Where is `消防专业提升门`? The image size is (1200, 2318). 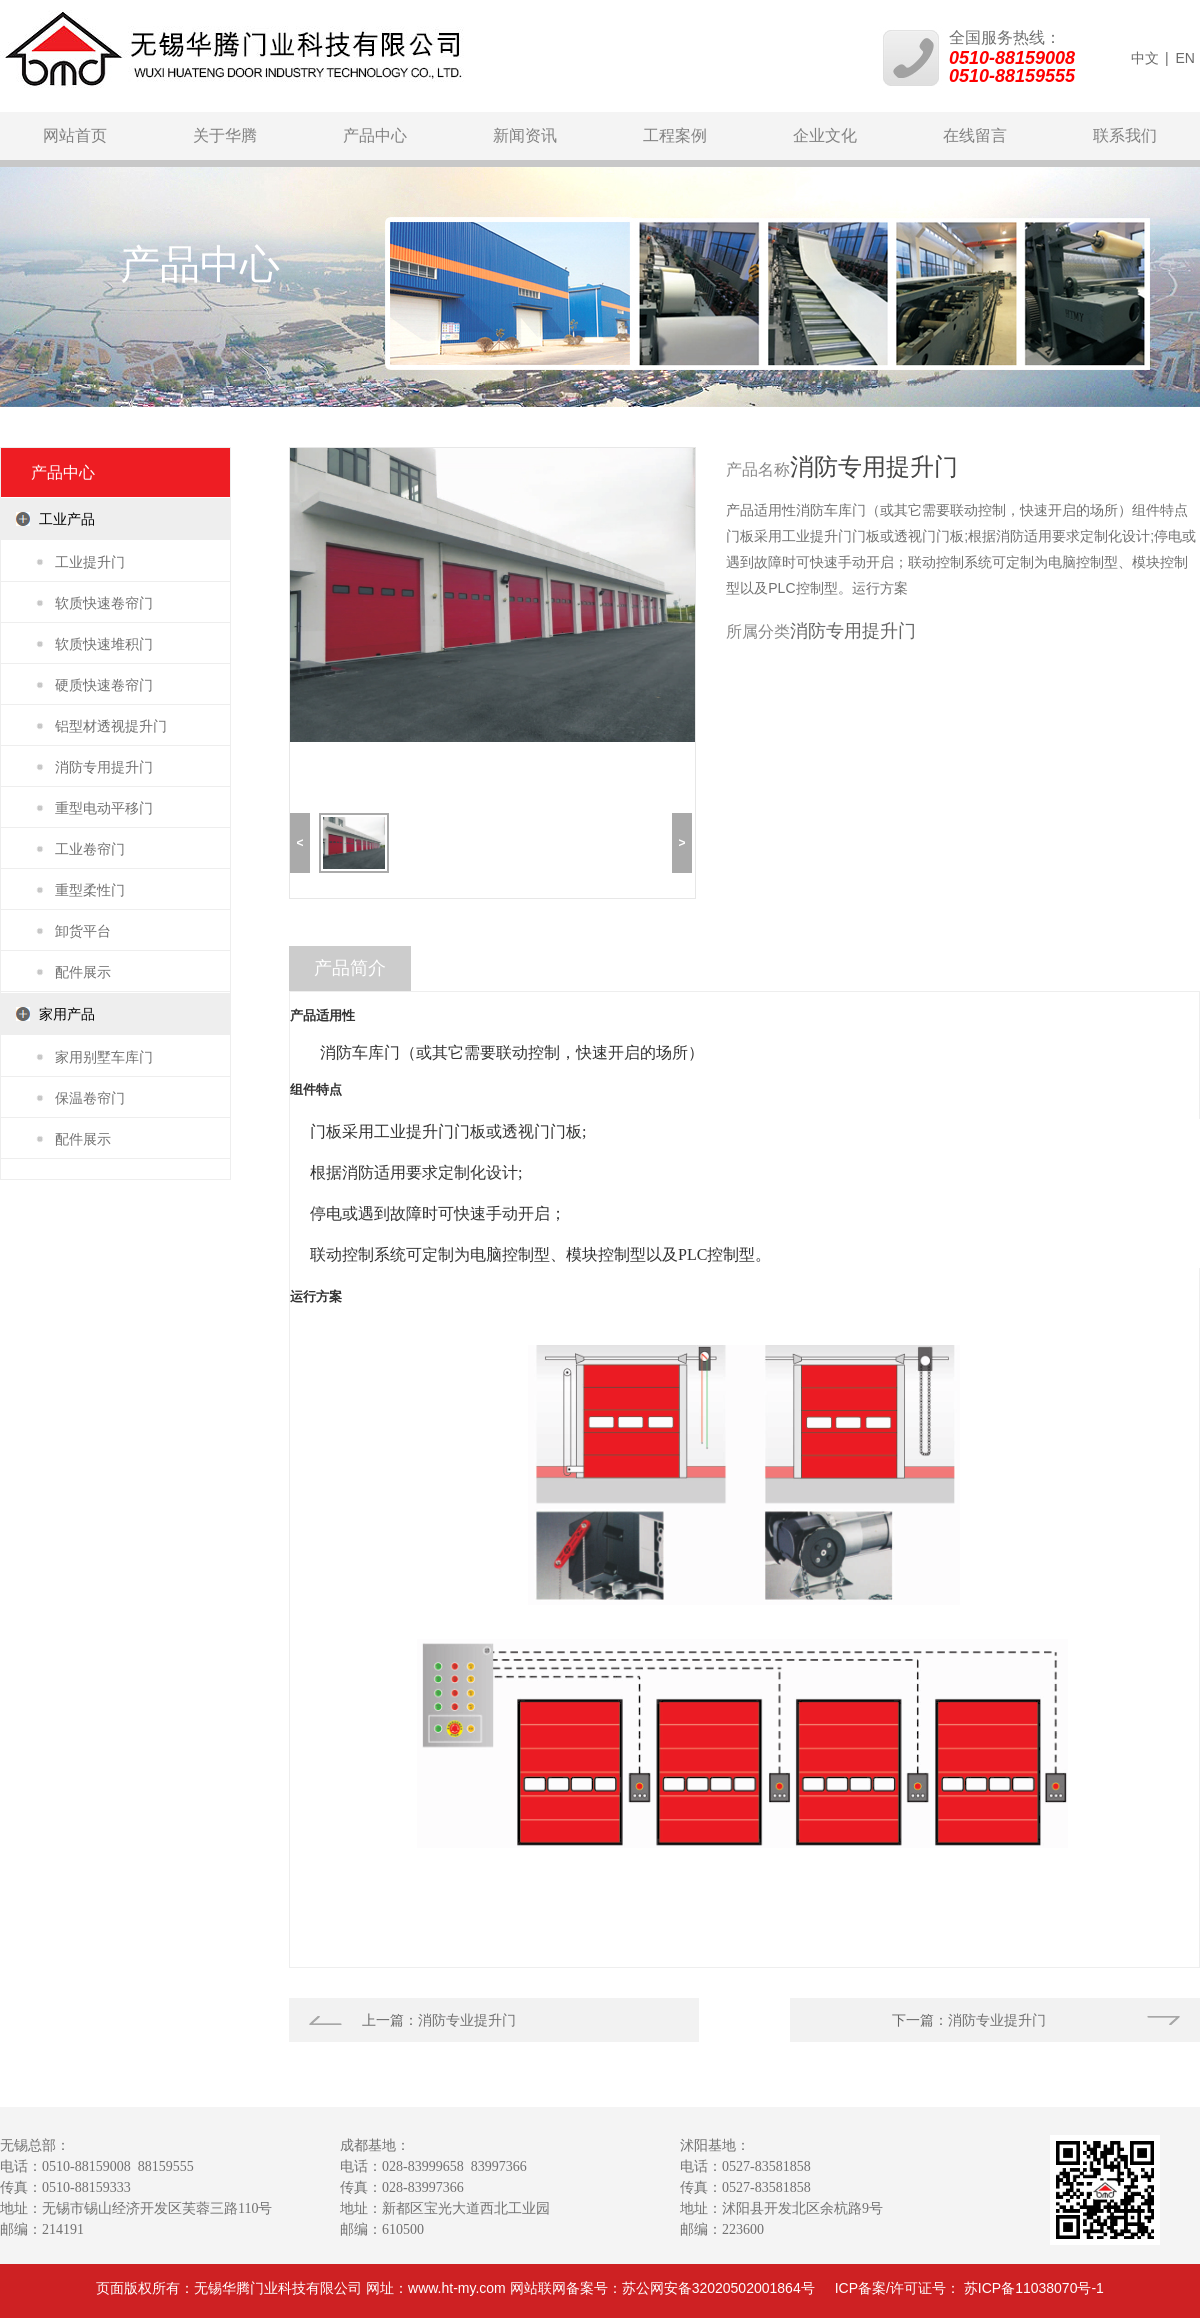 消防专业提升门 is located at coordinates (467, 2020).